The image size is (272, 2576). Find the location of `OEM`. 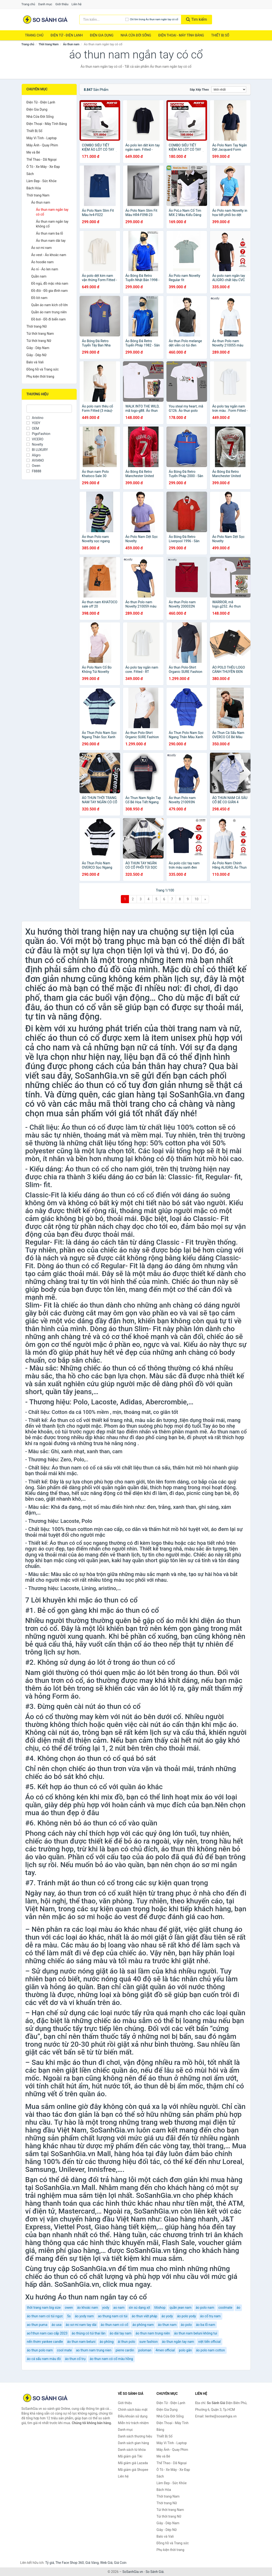

OEM is located at coordinates (33, 428).